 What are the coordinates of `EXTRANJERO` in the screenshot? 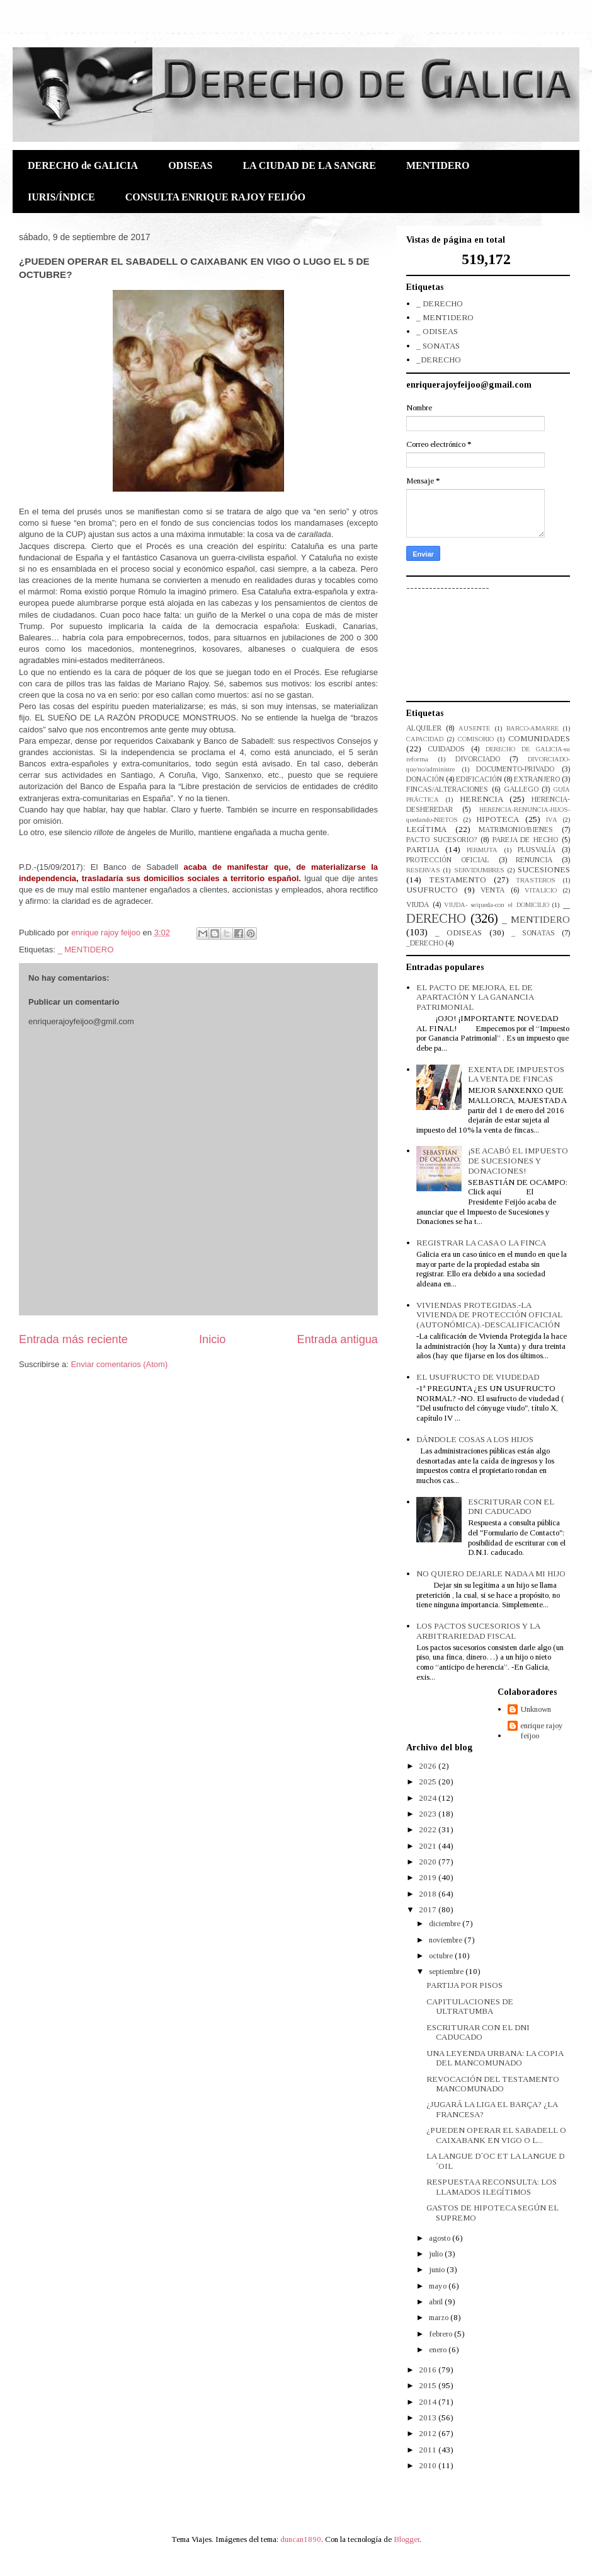 It's located at (537, 779).